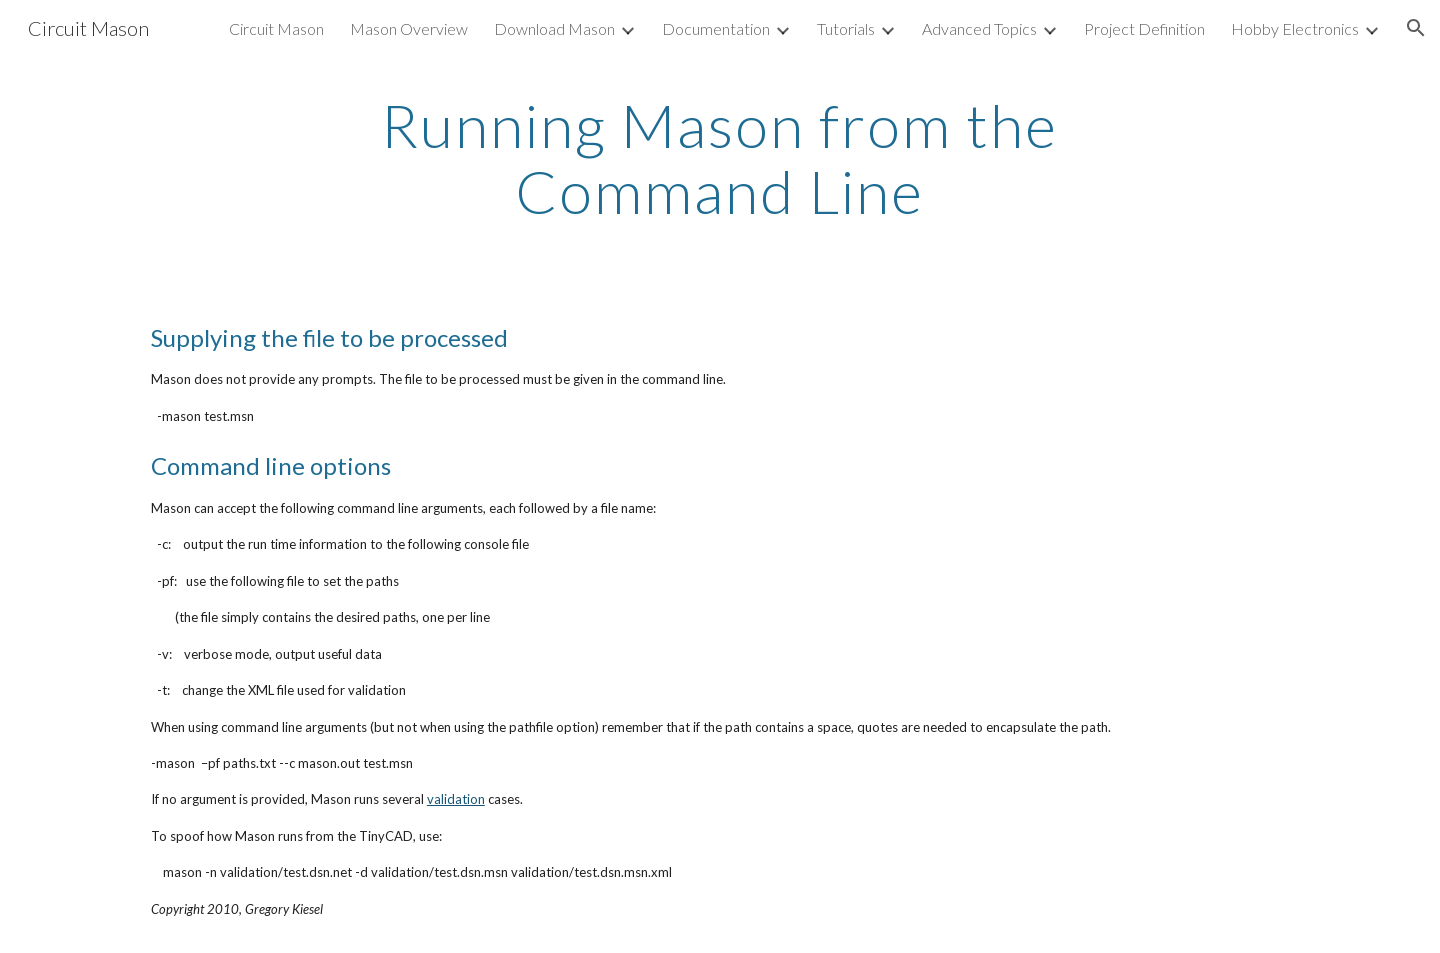 The image size is (1440, 953). I want to click on Advanced Topics [link], so click(979, 28).